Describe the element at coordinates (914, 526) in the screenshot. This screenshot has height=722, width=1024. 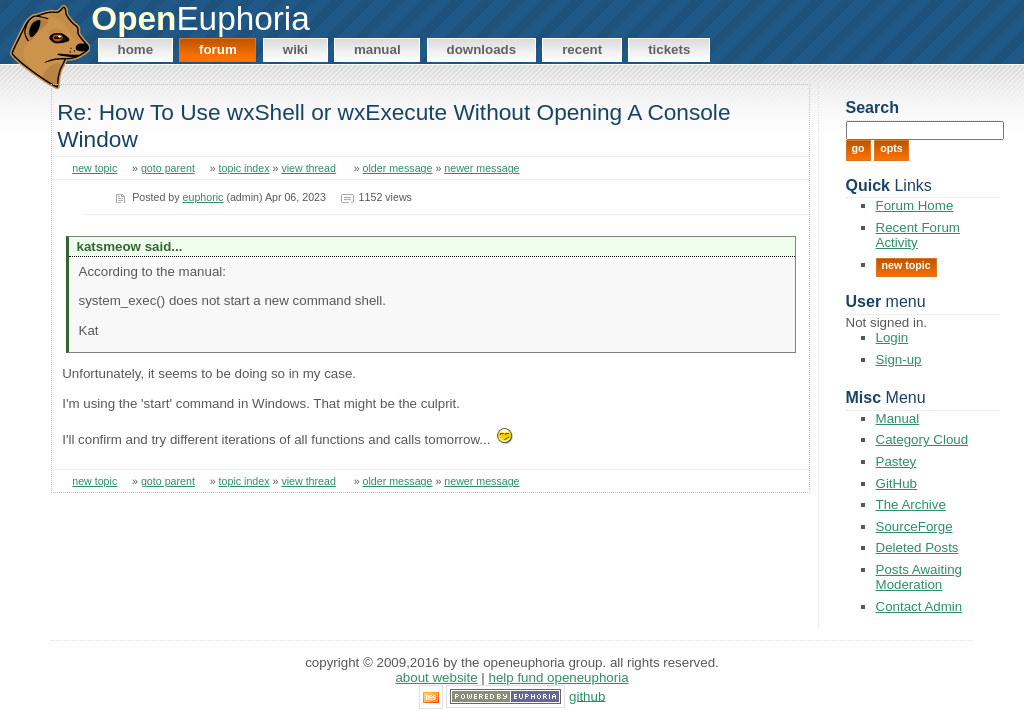
I see `SourceForge` at that location.